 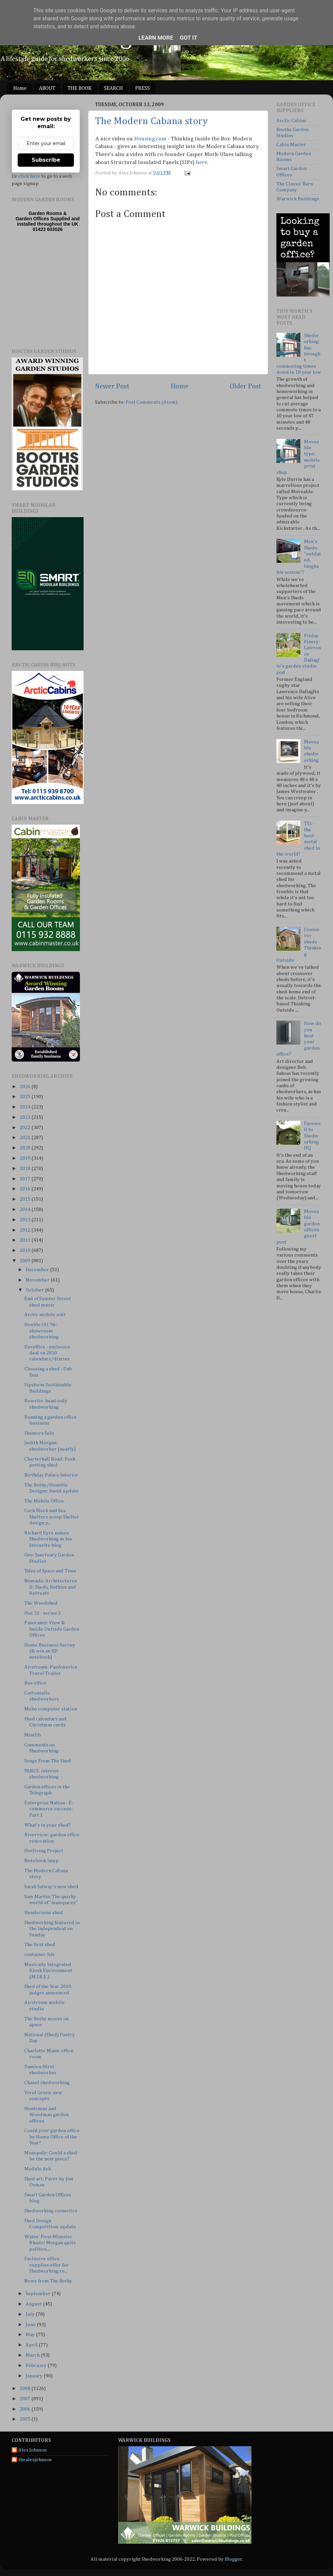 What do you see at coordinates (31, 2334) in the screenshot?
I see `May` at bounding box center [31, 2334].